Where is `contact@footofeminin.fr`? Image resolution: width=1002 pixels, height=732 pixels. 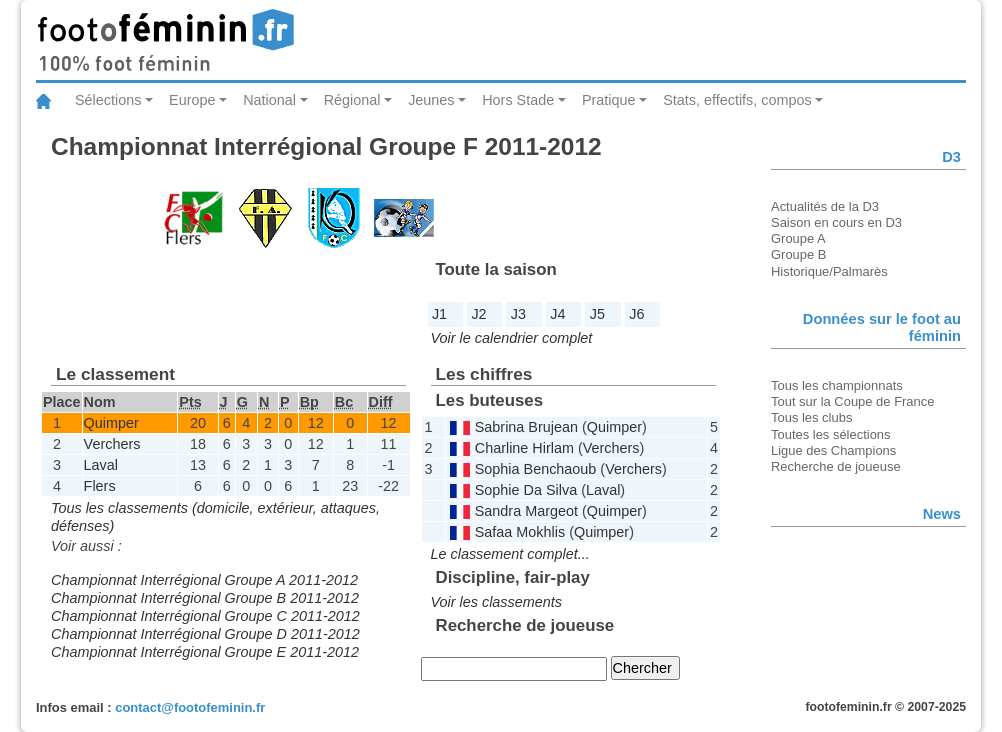 contact@footofeminin.fr is located at coordinates (190, 707).